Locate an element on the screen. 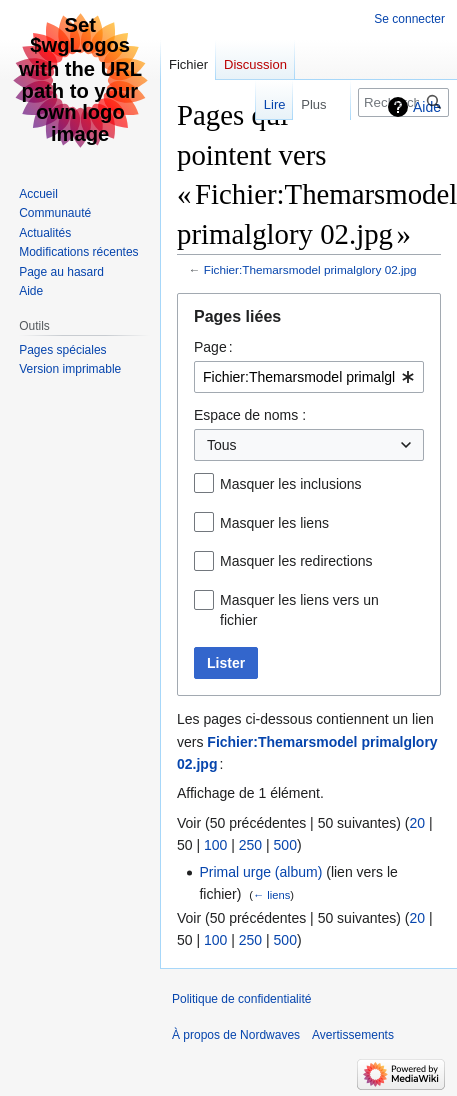 The image size is (457, 1096). [combobox] is located at coordinates (309, 377).